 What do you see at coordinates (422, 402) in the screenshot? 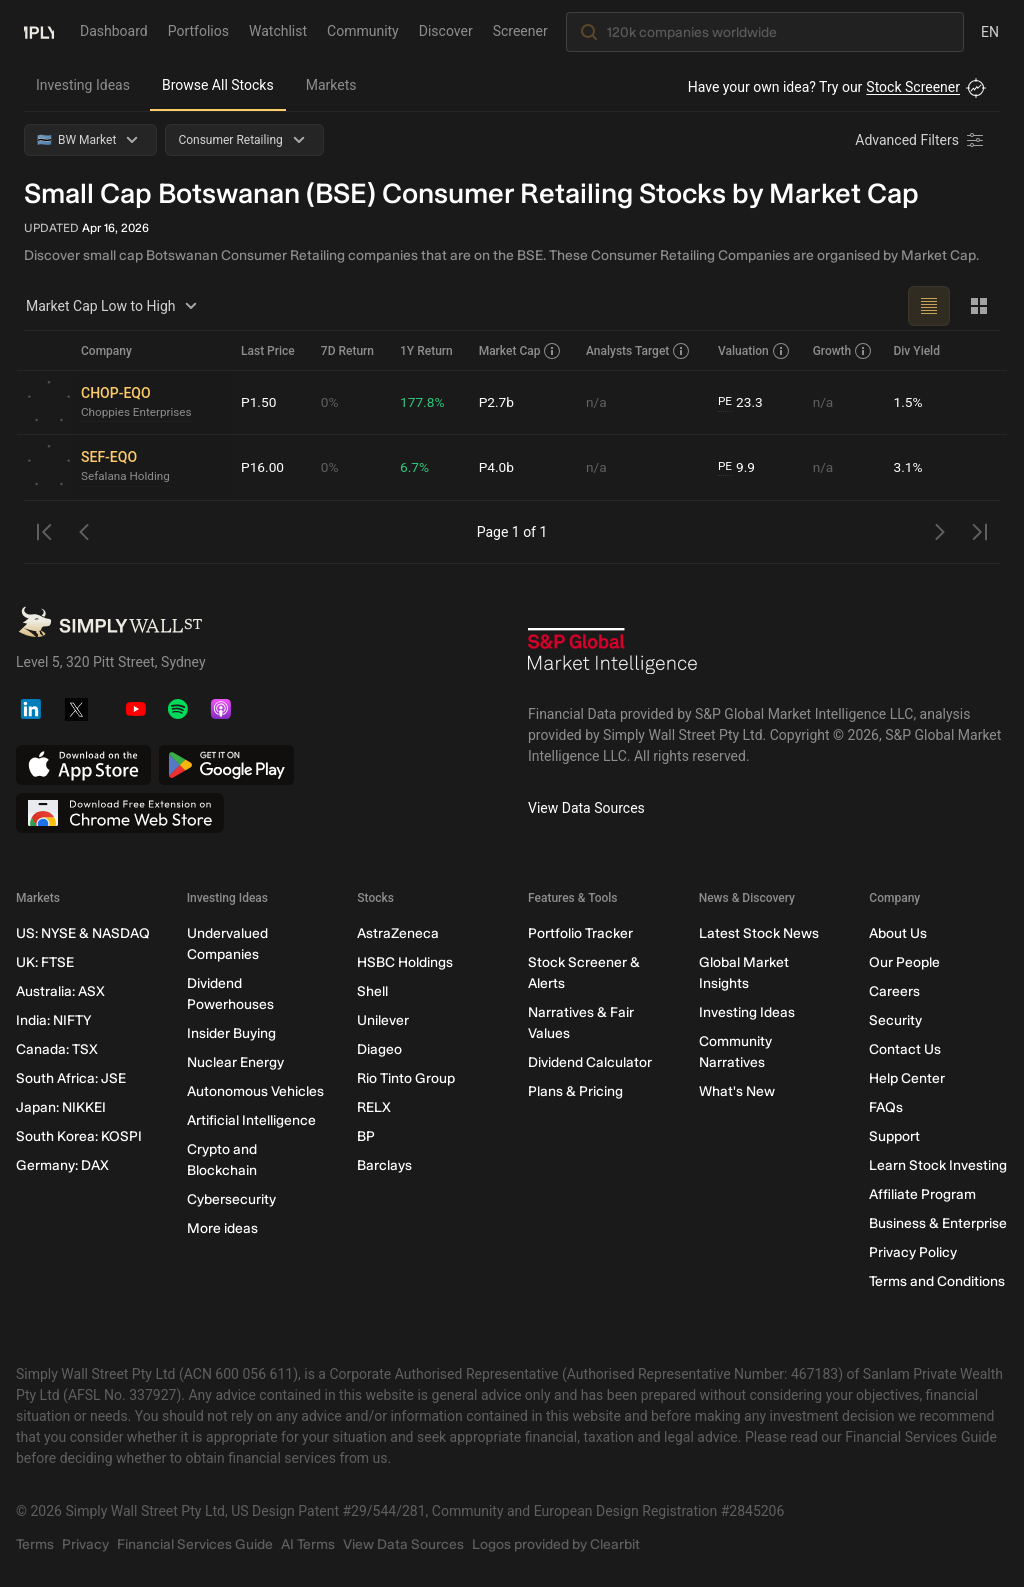
I see `177.8%` at bounding box center [422, 402].